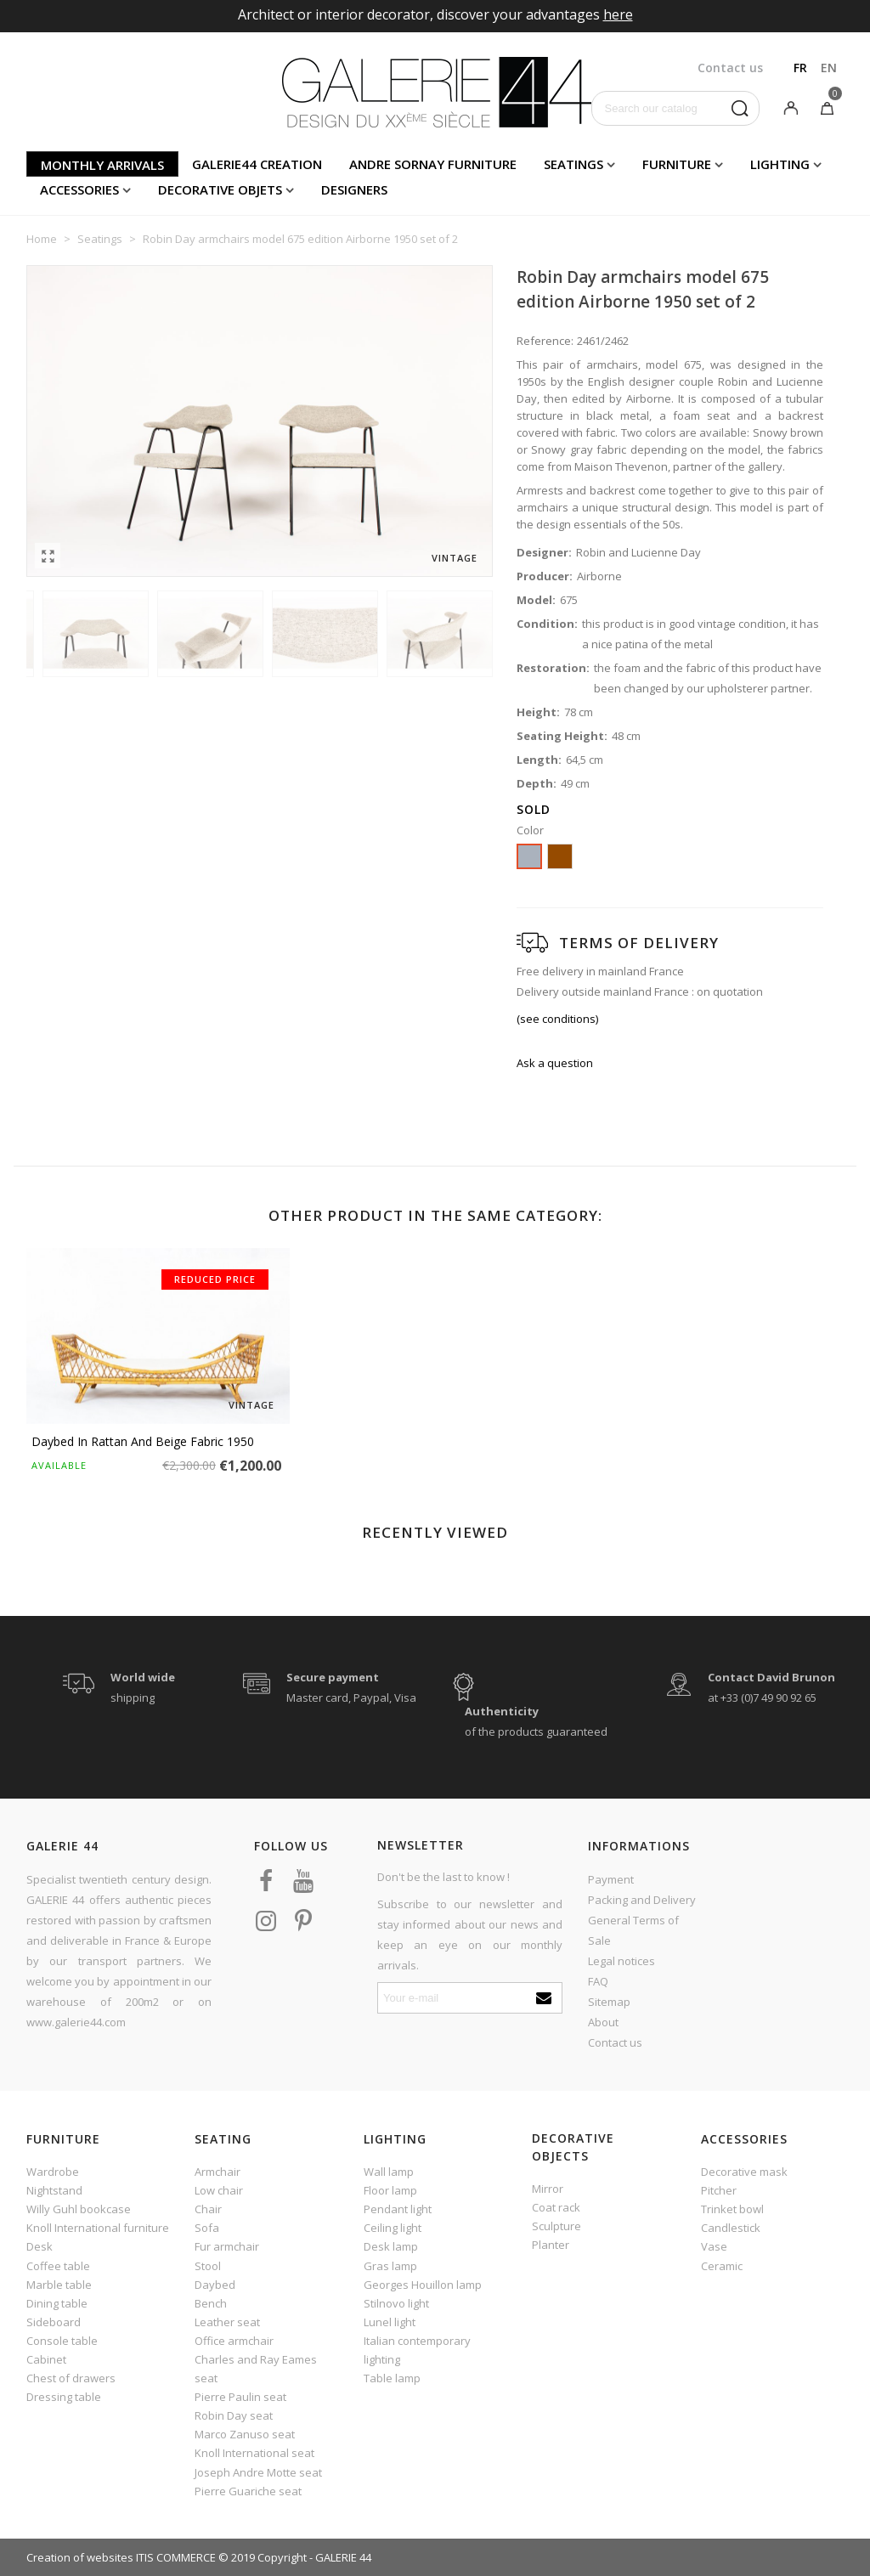 The image size is (870, 2576). I want to click on (see conditions), so click(557, 1018).